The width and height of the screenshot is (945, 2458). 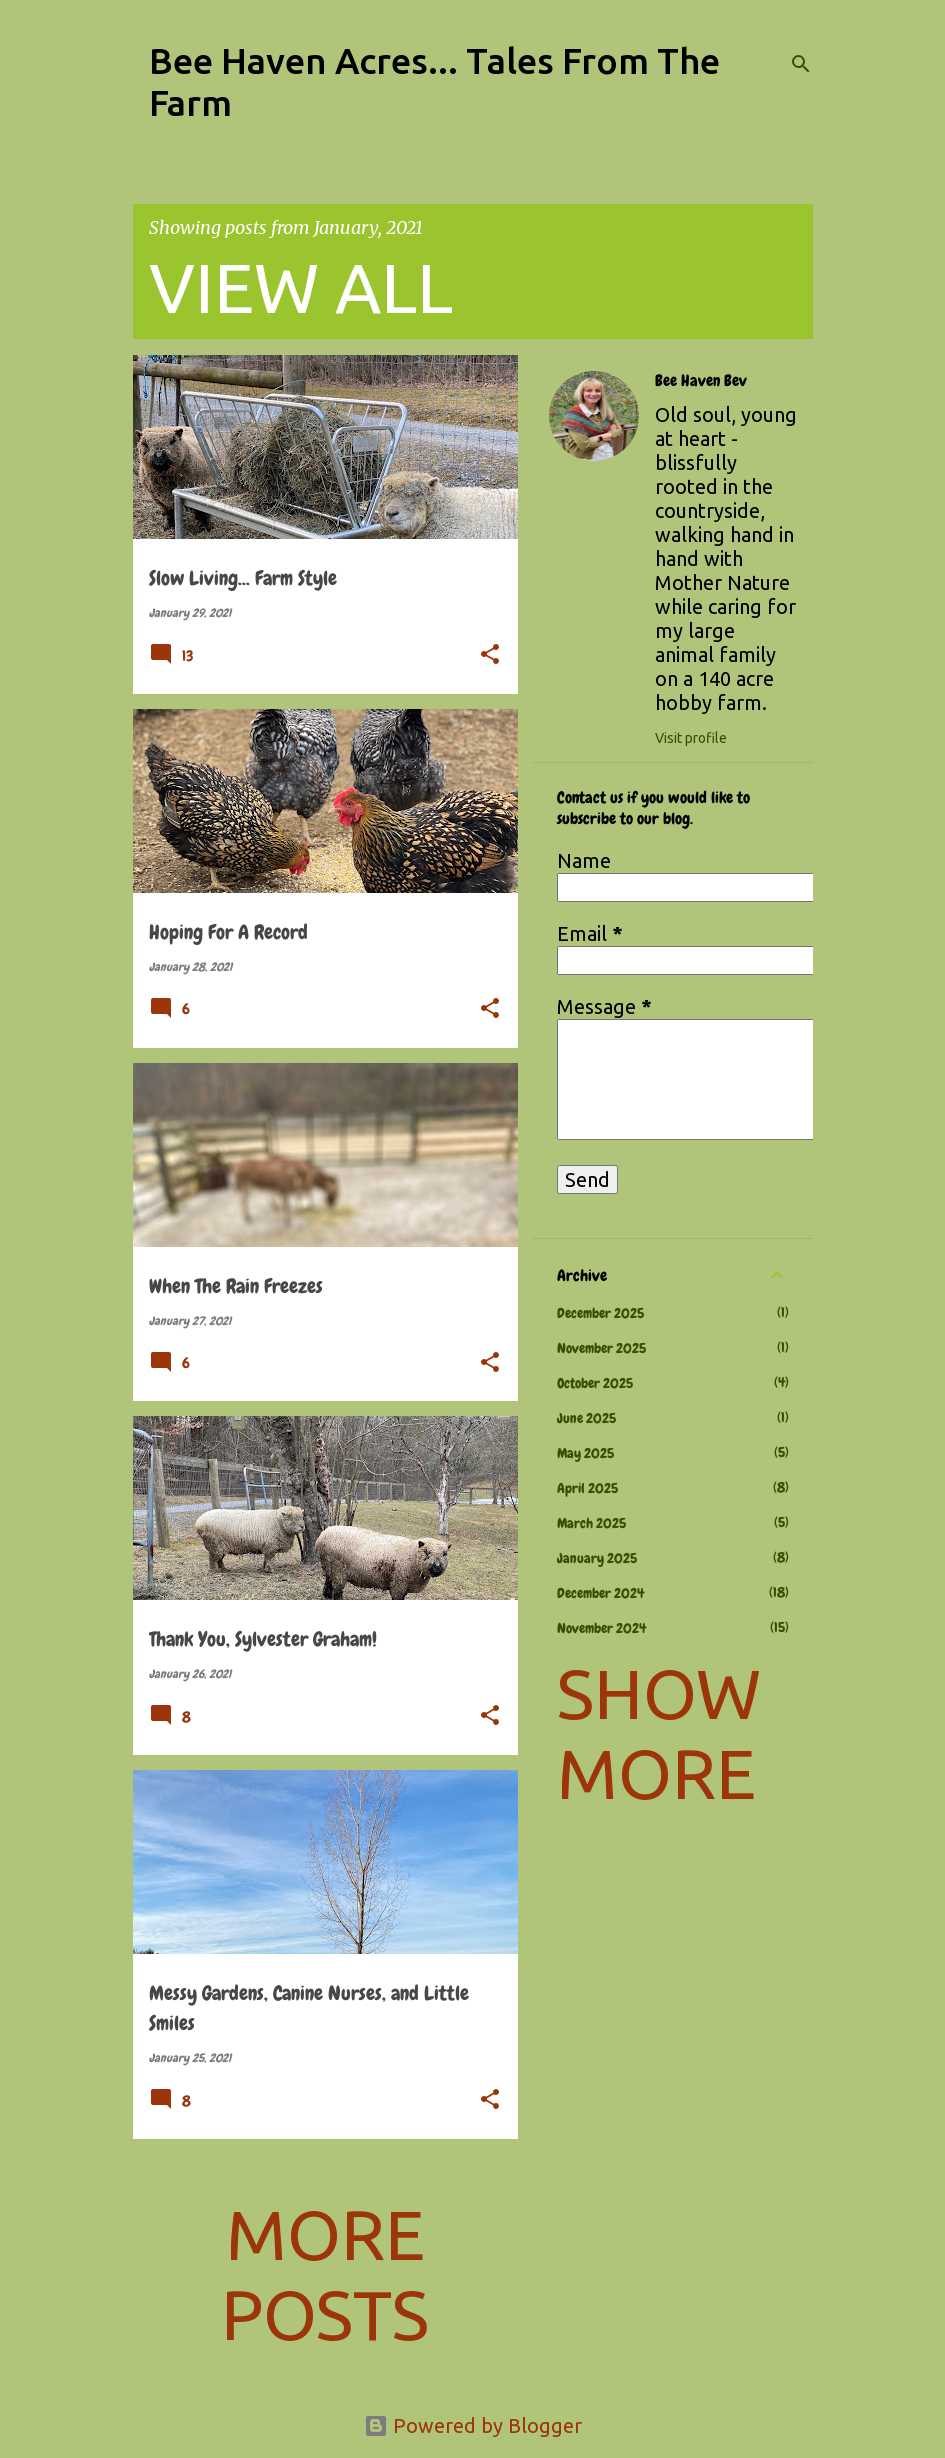 I want to click on Bee Haven Bev, so click(x=701, y=381).